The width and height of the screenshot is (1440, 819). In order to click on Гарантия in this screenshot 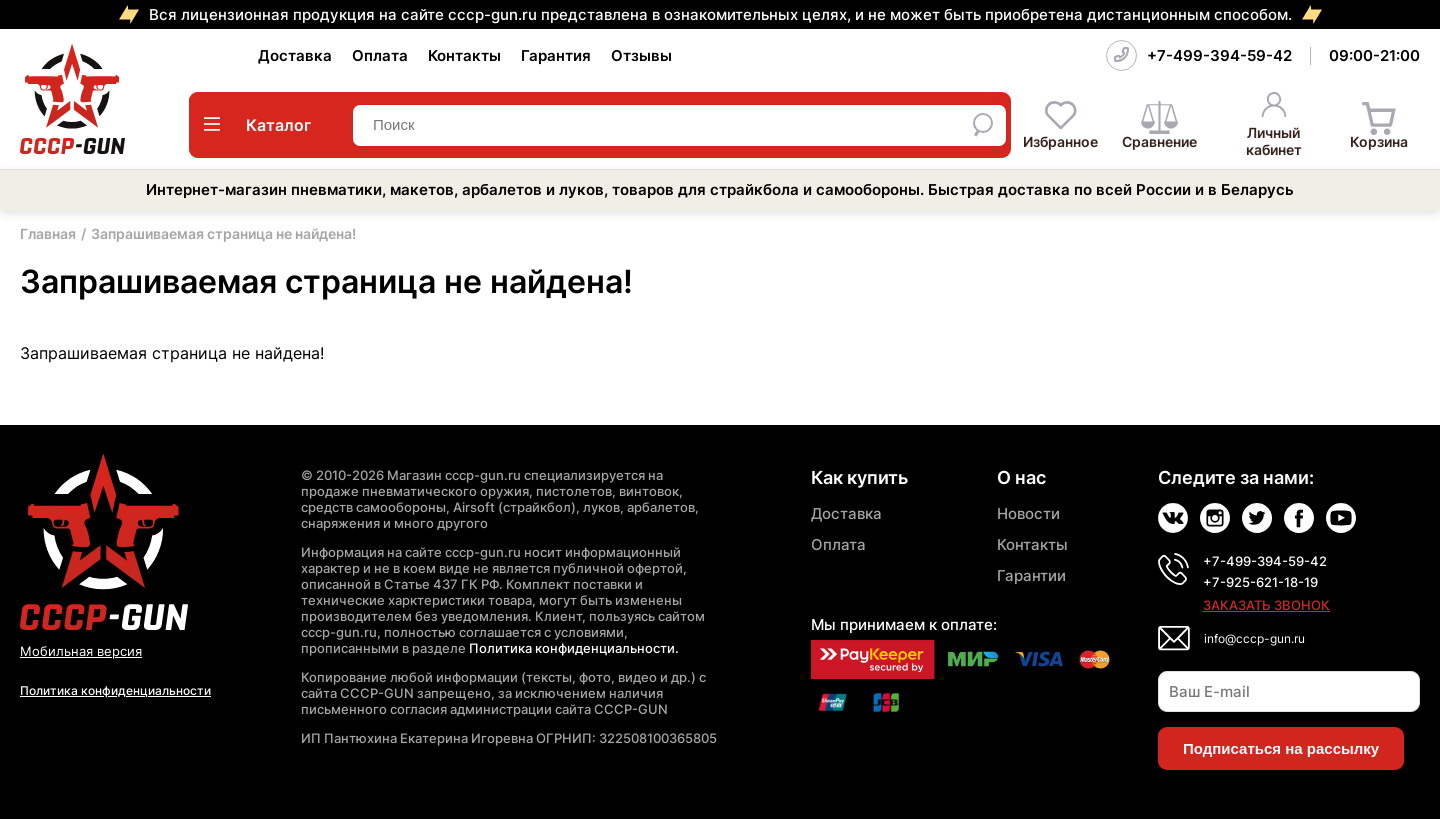, I will do `click(556, 55)`.